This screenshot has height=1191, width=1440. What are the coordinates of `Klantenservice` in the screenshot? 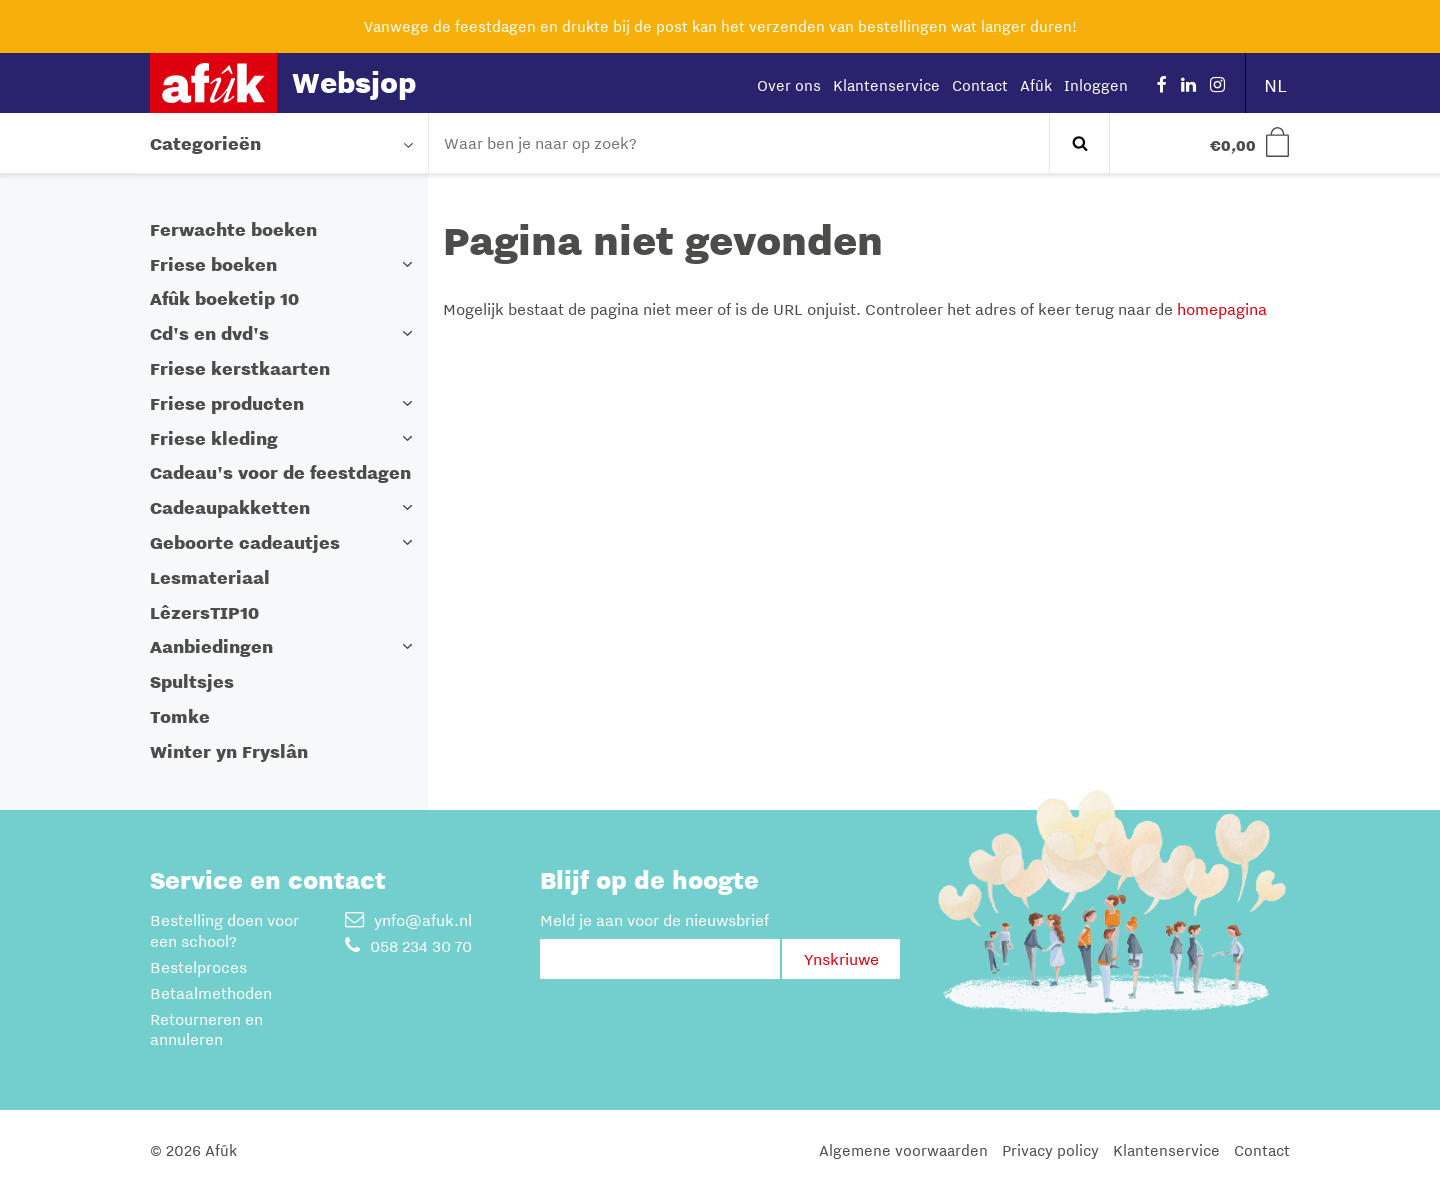 It's located at (886, 85).